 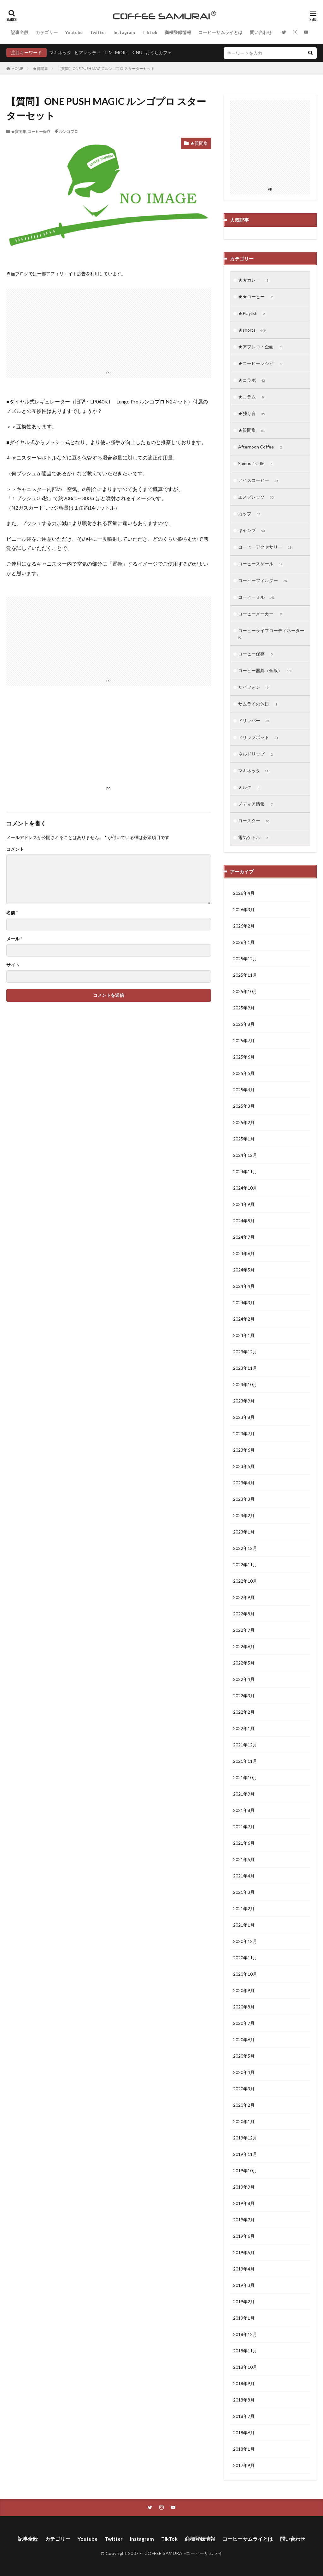 What do you see at coordinates (244, 1400) in the screenshot?
I see `2023年9月` at bounding box center [244, 1400].